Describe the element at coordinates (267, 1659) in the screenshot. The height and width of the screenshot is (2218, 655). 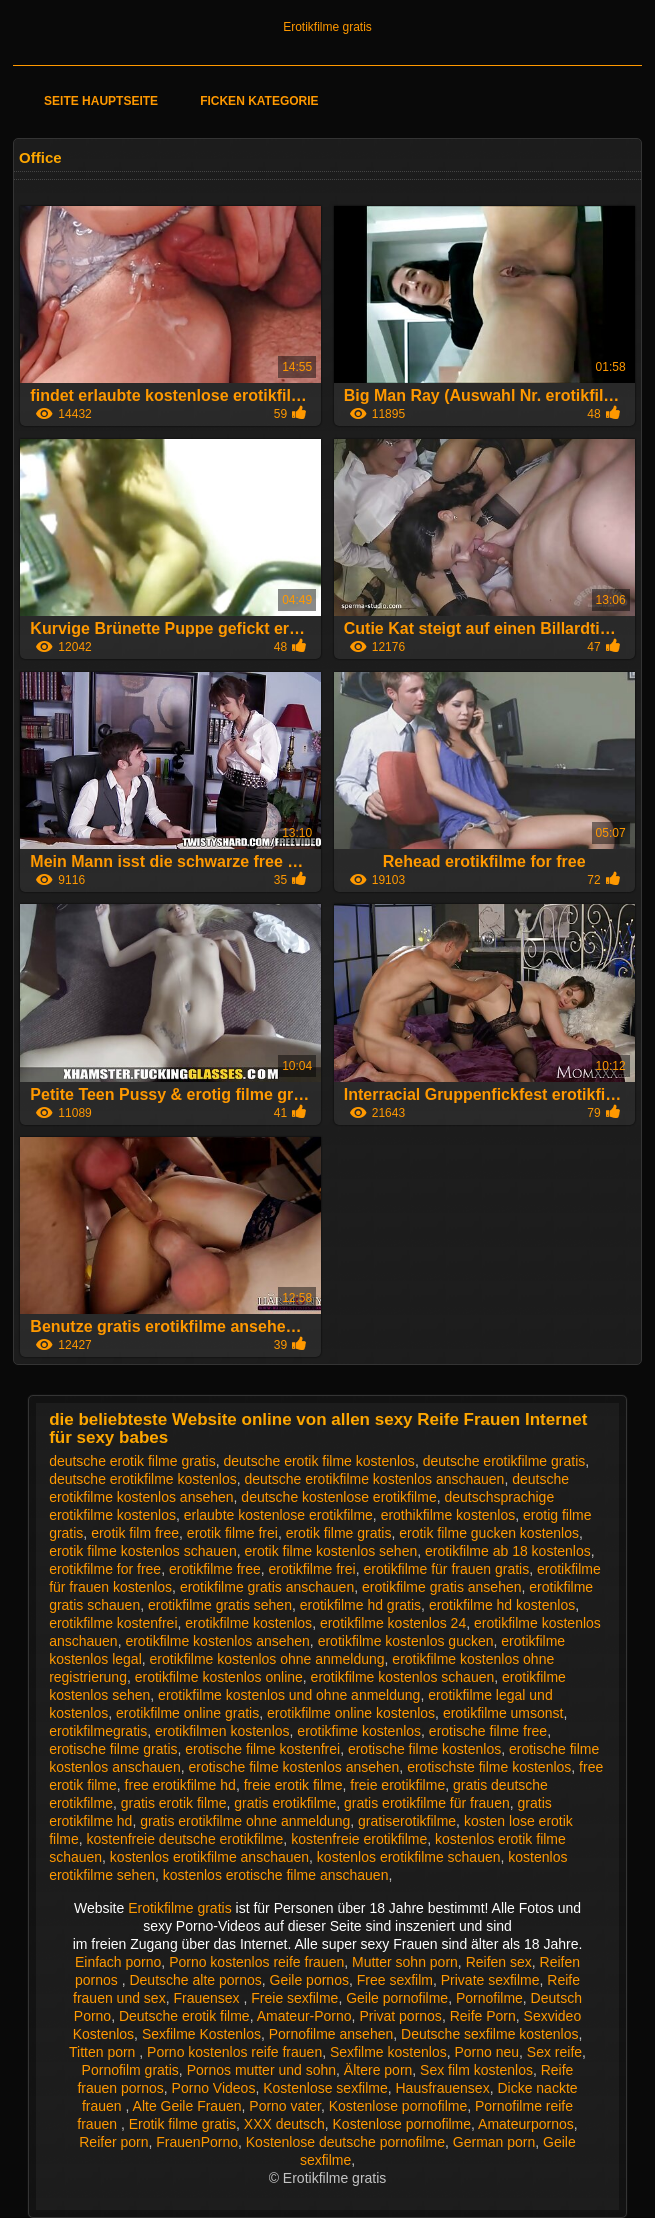
I see `erotikfilme kostenlos ohne anmeldung` at that location.